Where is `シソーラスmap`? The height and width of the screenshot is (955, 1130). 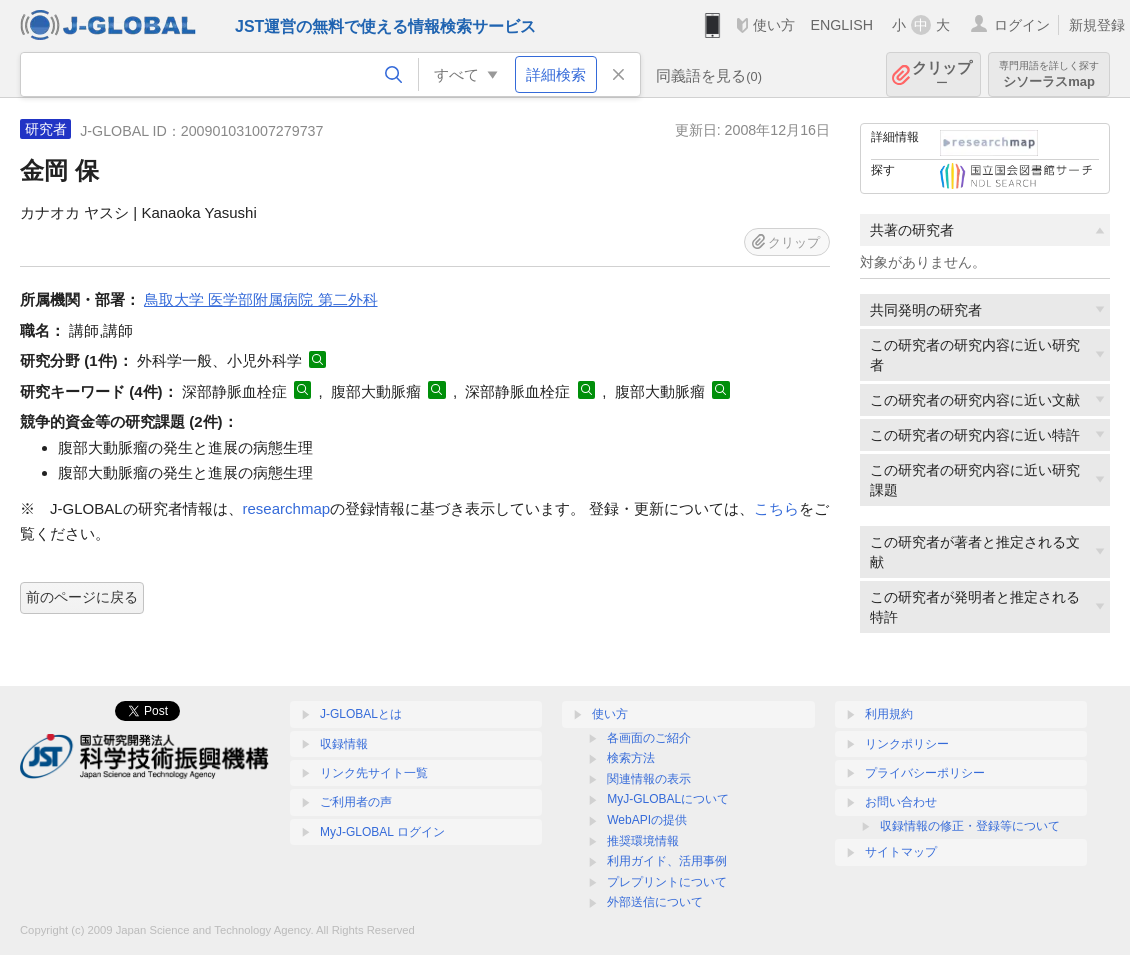
シソーラスmap is located at coordinates (1049, 74).